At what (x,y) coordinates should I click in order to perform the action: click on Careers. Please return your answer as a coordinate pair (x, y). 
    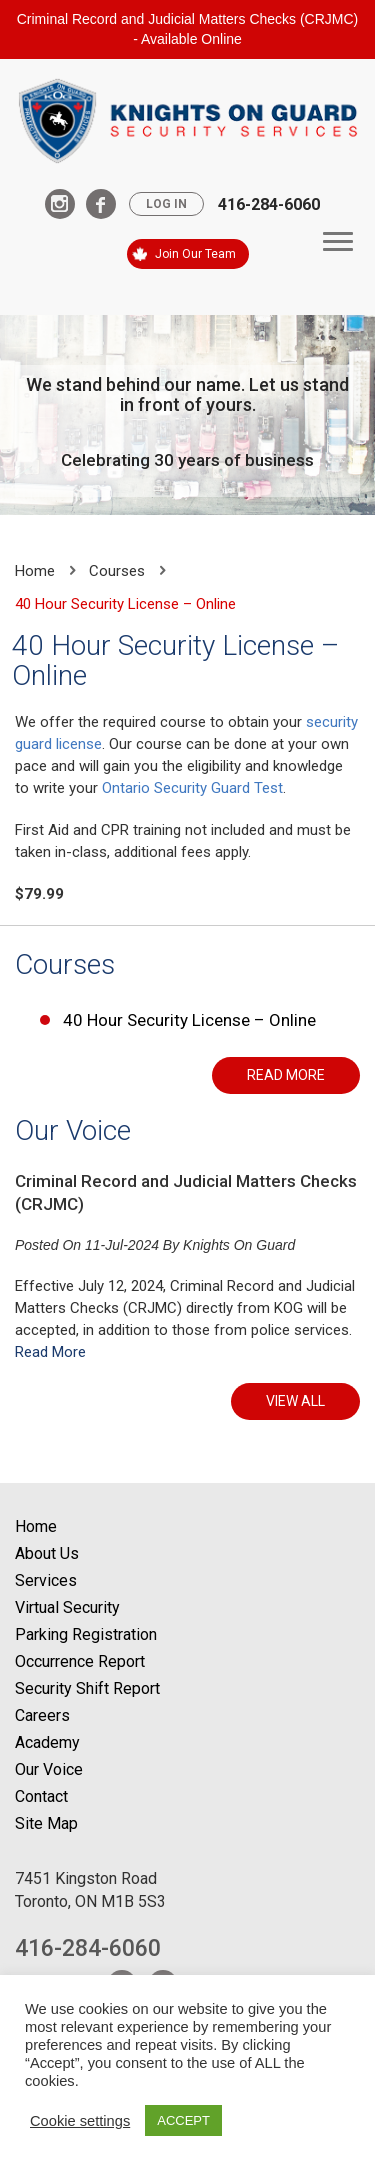
    Looking at the image, I should click on (42, 1715).